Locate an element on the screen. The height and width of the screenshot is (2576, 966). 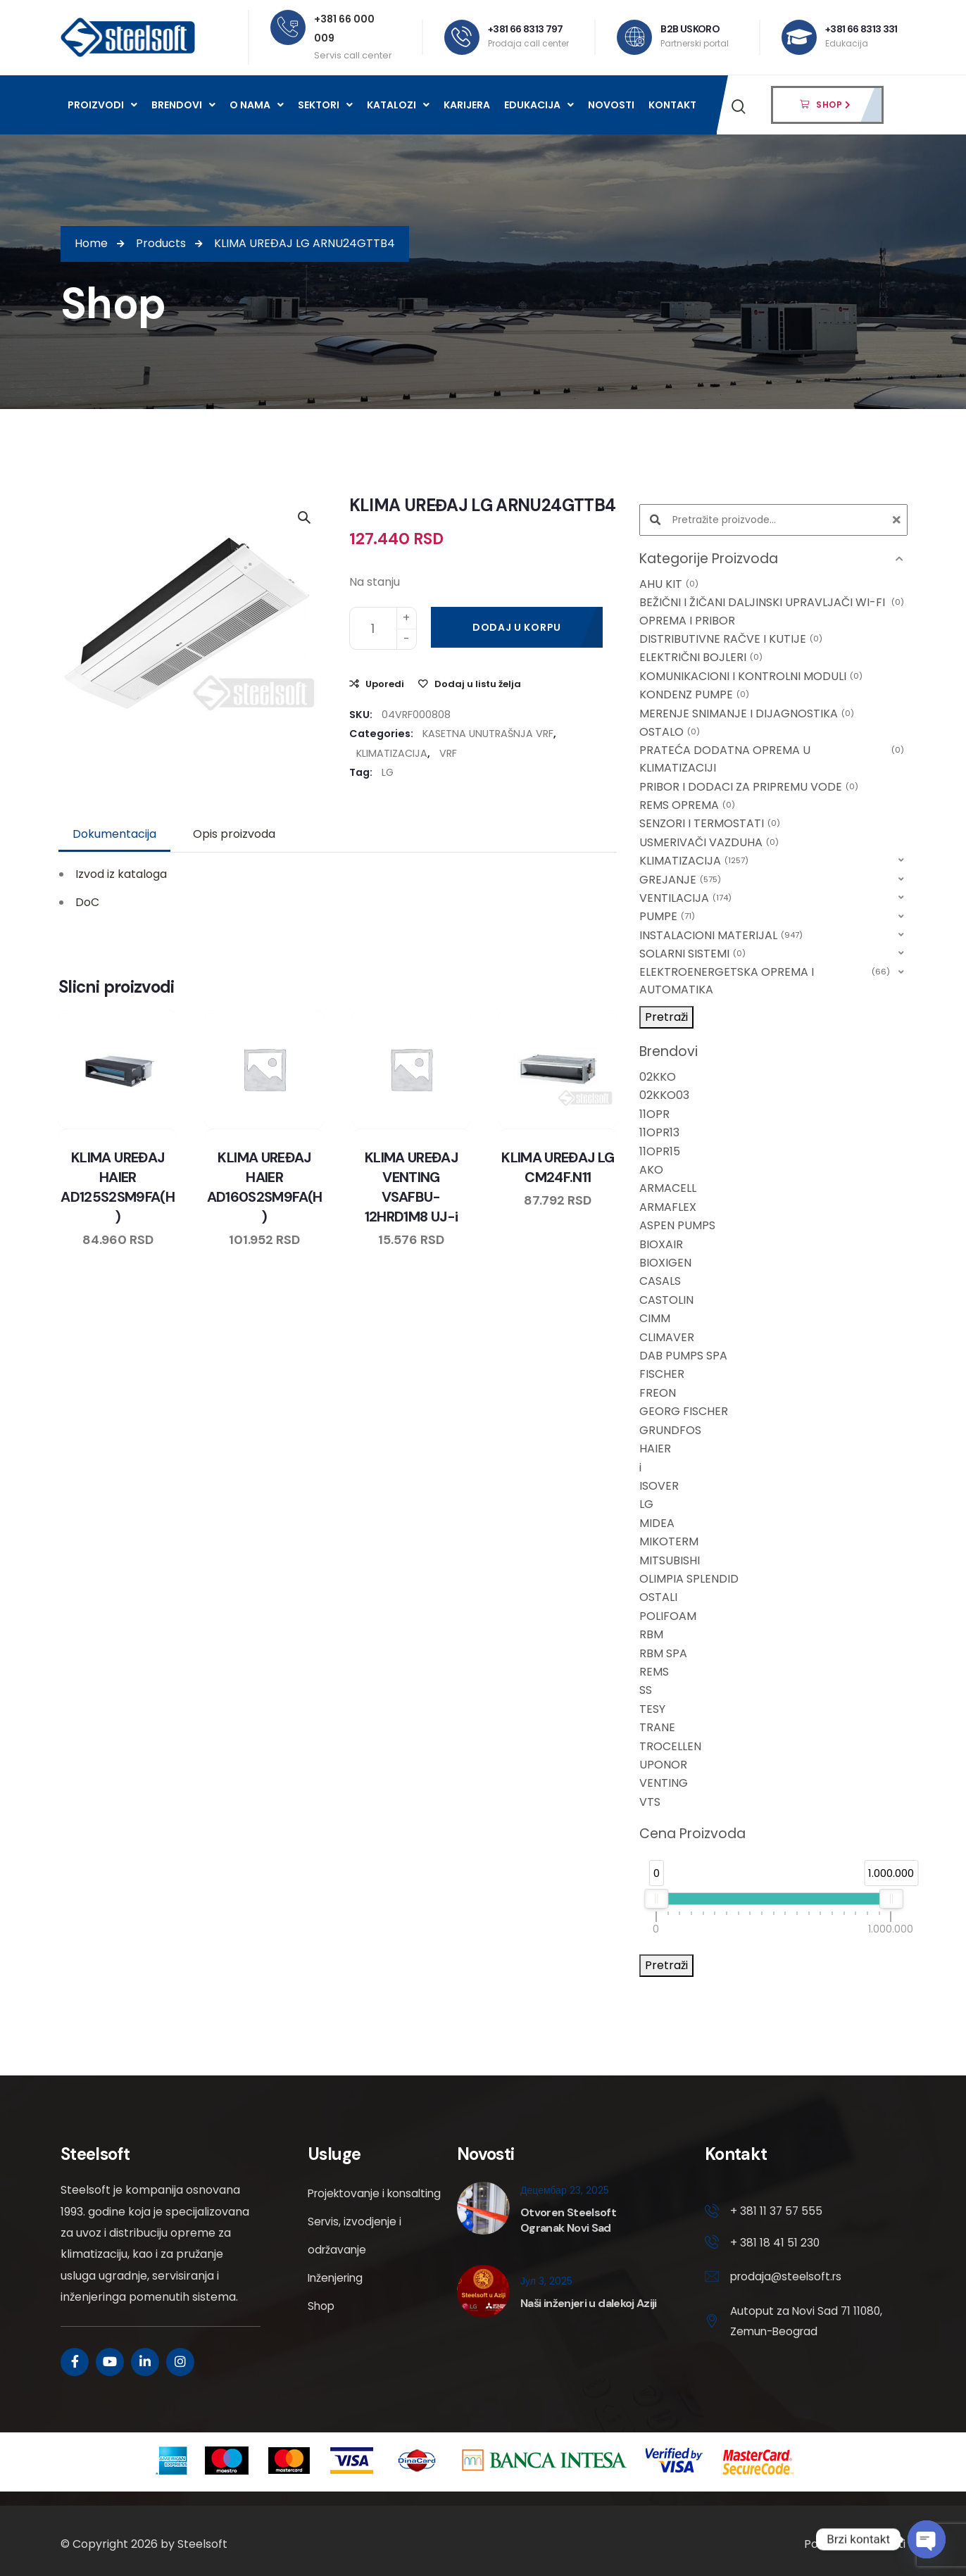
OLIMPIA SPLENDID [option] is located at coordinates (689, 1579).